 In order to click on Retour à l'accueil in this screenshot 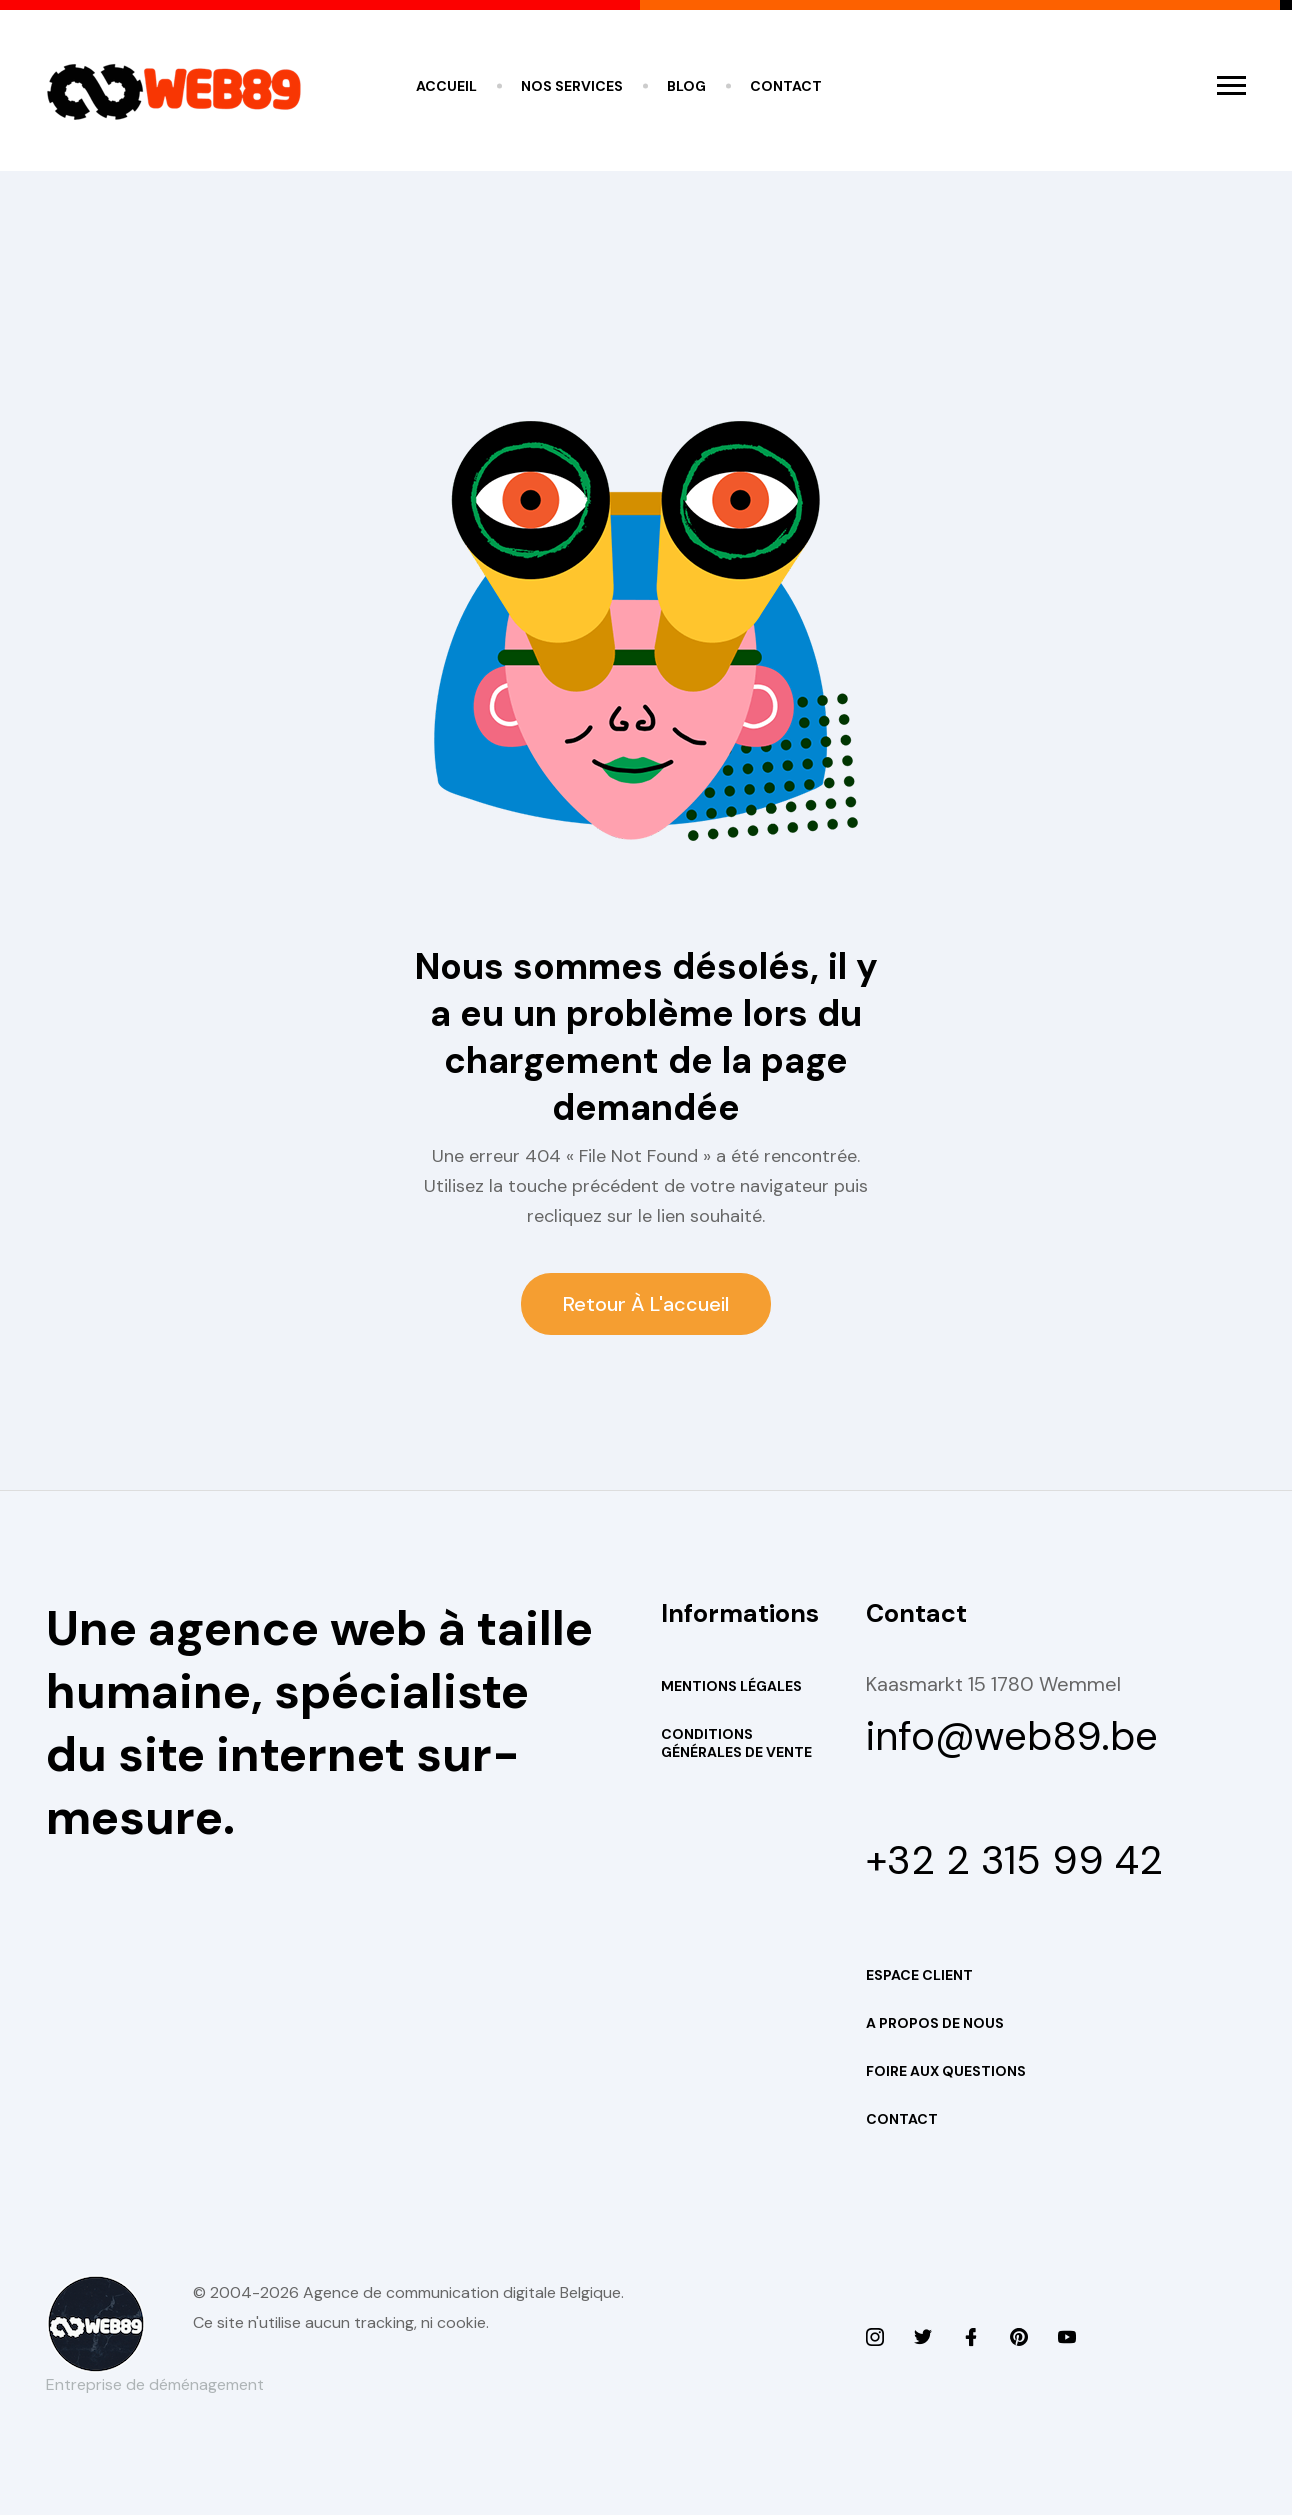, I will do `click(646, 1304)`.